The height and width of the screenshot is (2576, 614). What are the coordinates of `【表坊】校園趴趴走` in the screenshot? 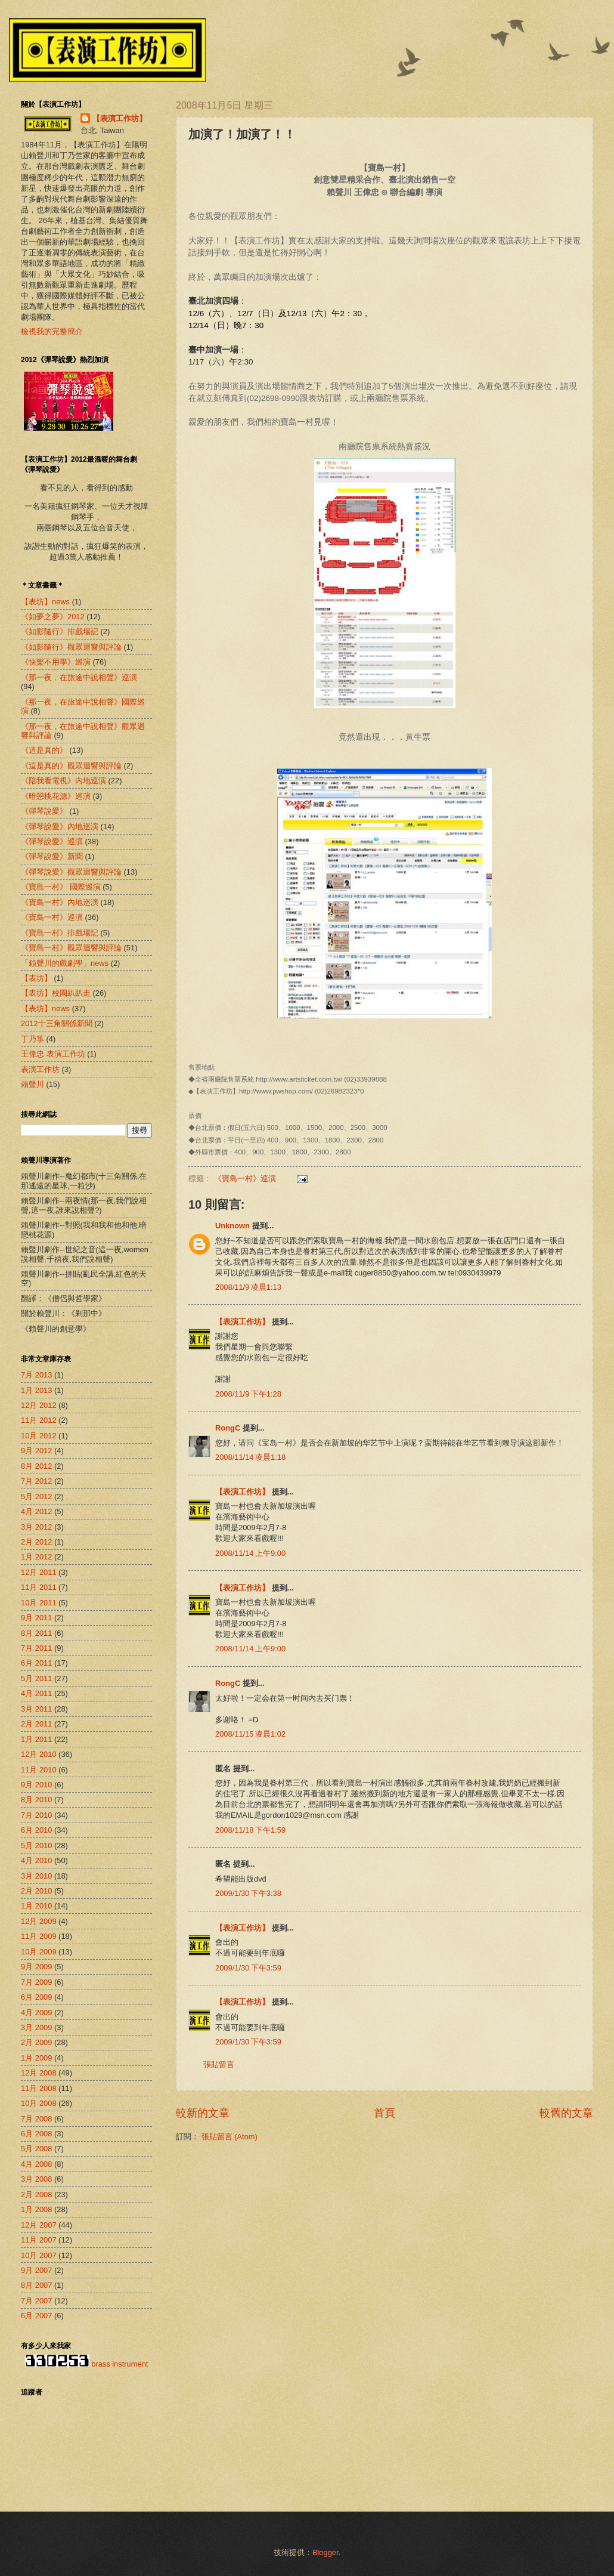 It's located at (56, 993).